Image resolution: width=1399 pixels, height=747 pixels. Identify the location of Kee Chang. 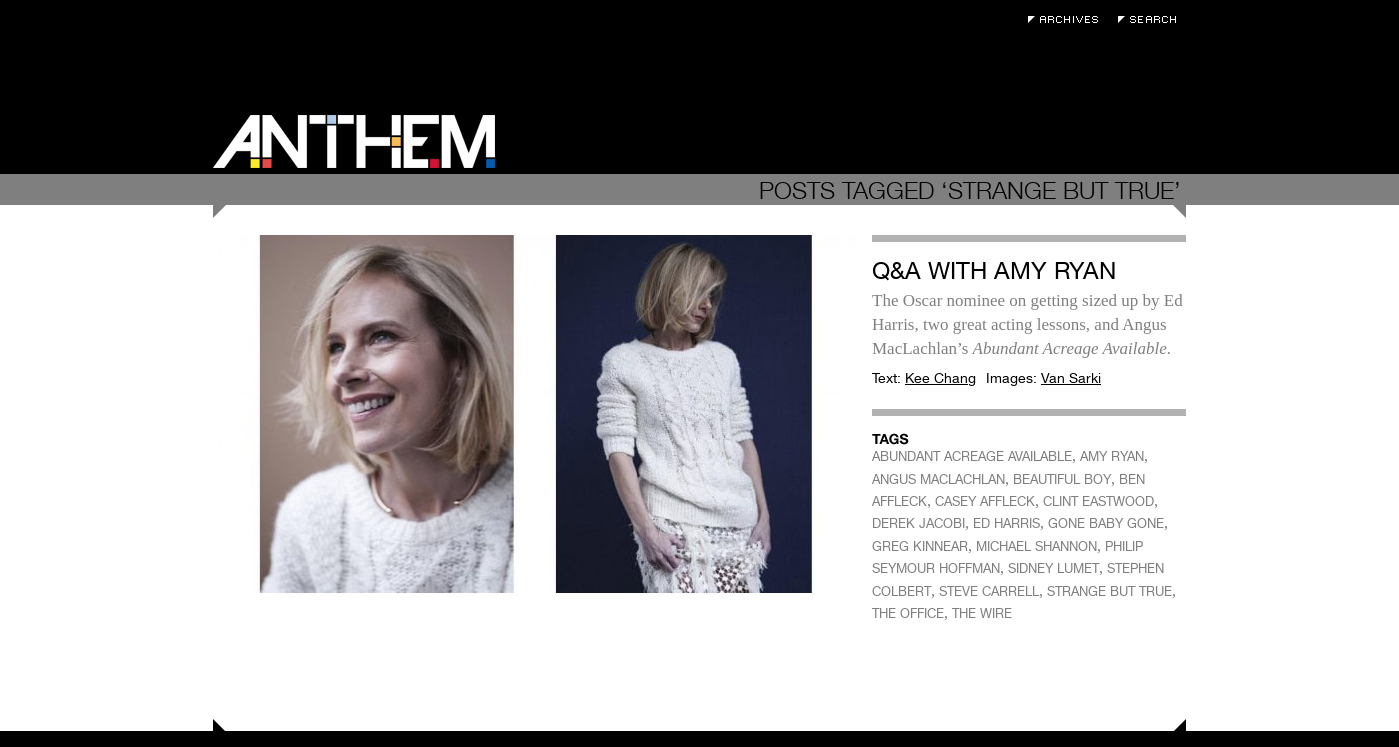
(940, 378).